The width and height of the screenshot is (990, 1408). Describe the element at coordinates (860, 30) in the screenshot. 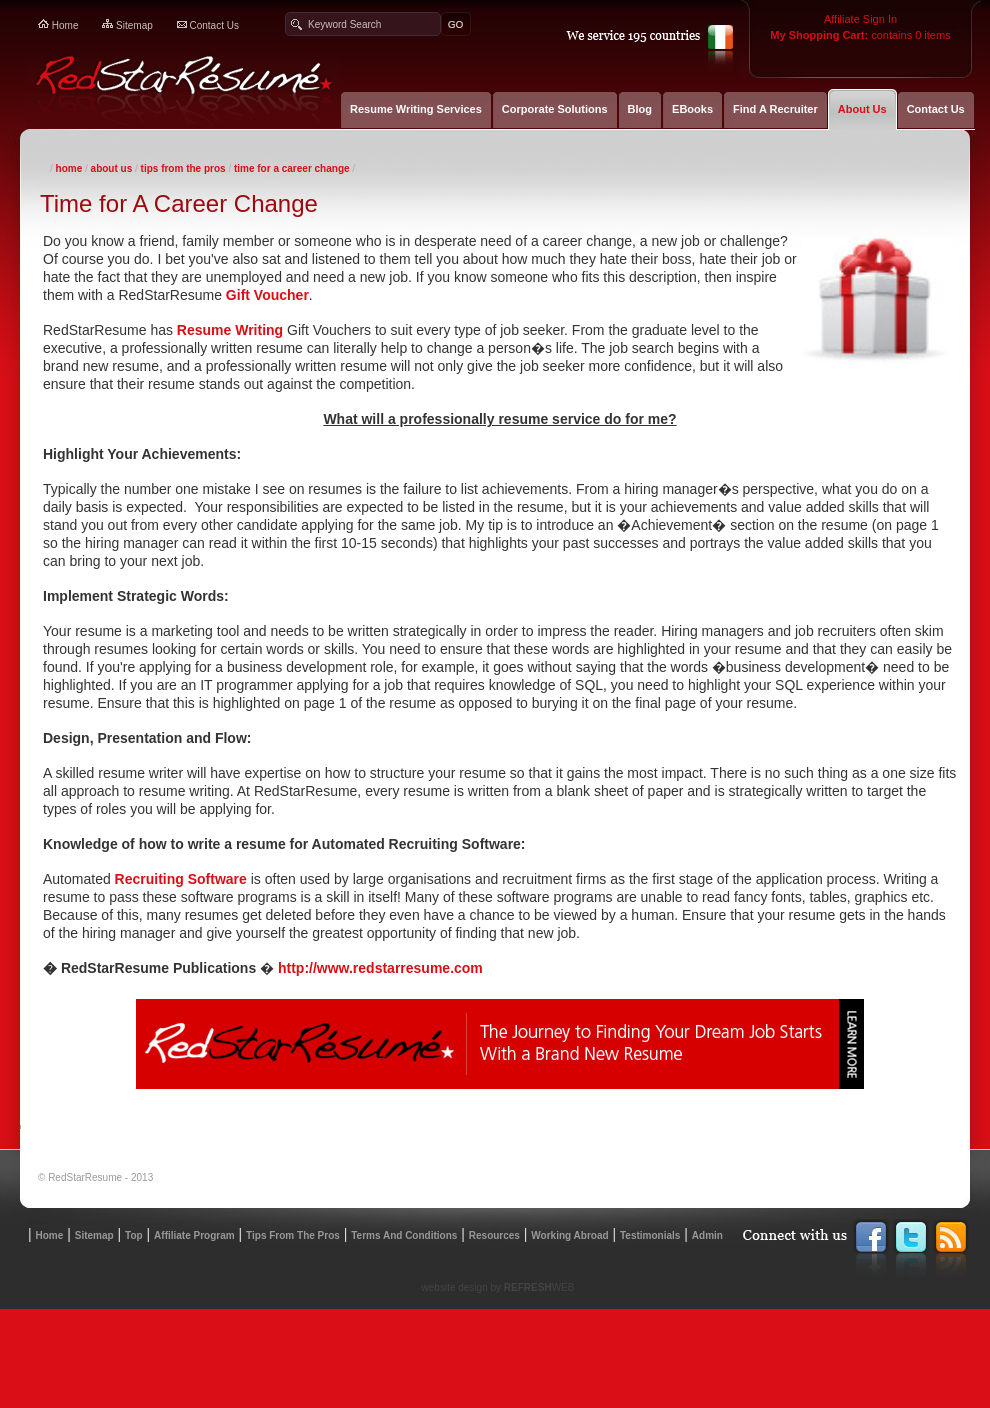

I see `contains 0 items` at that location.